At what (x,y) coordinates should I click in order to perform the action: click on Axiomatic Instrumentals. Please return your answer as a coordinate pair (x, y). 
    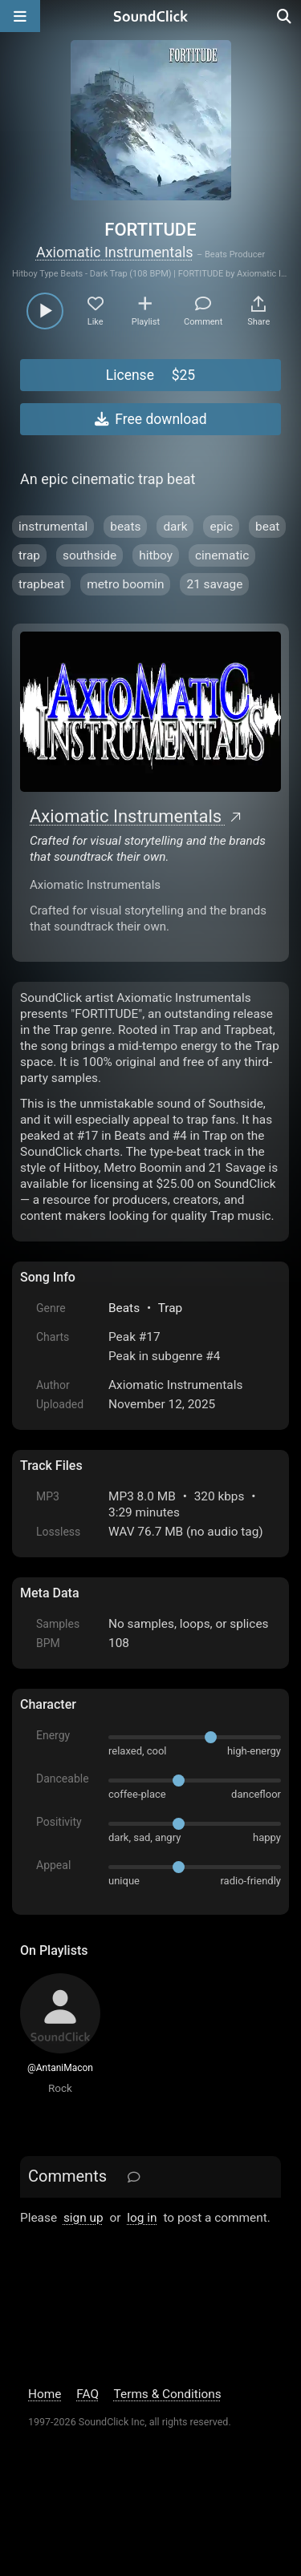
    Looking at the image, I should click on (114, 252).